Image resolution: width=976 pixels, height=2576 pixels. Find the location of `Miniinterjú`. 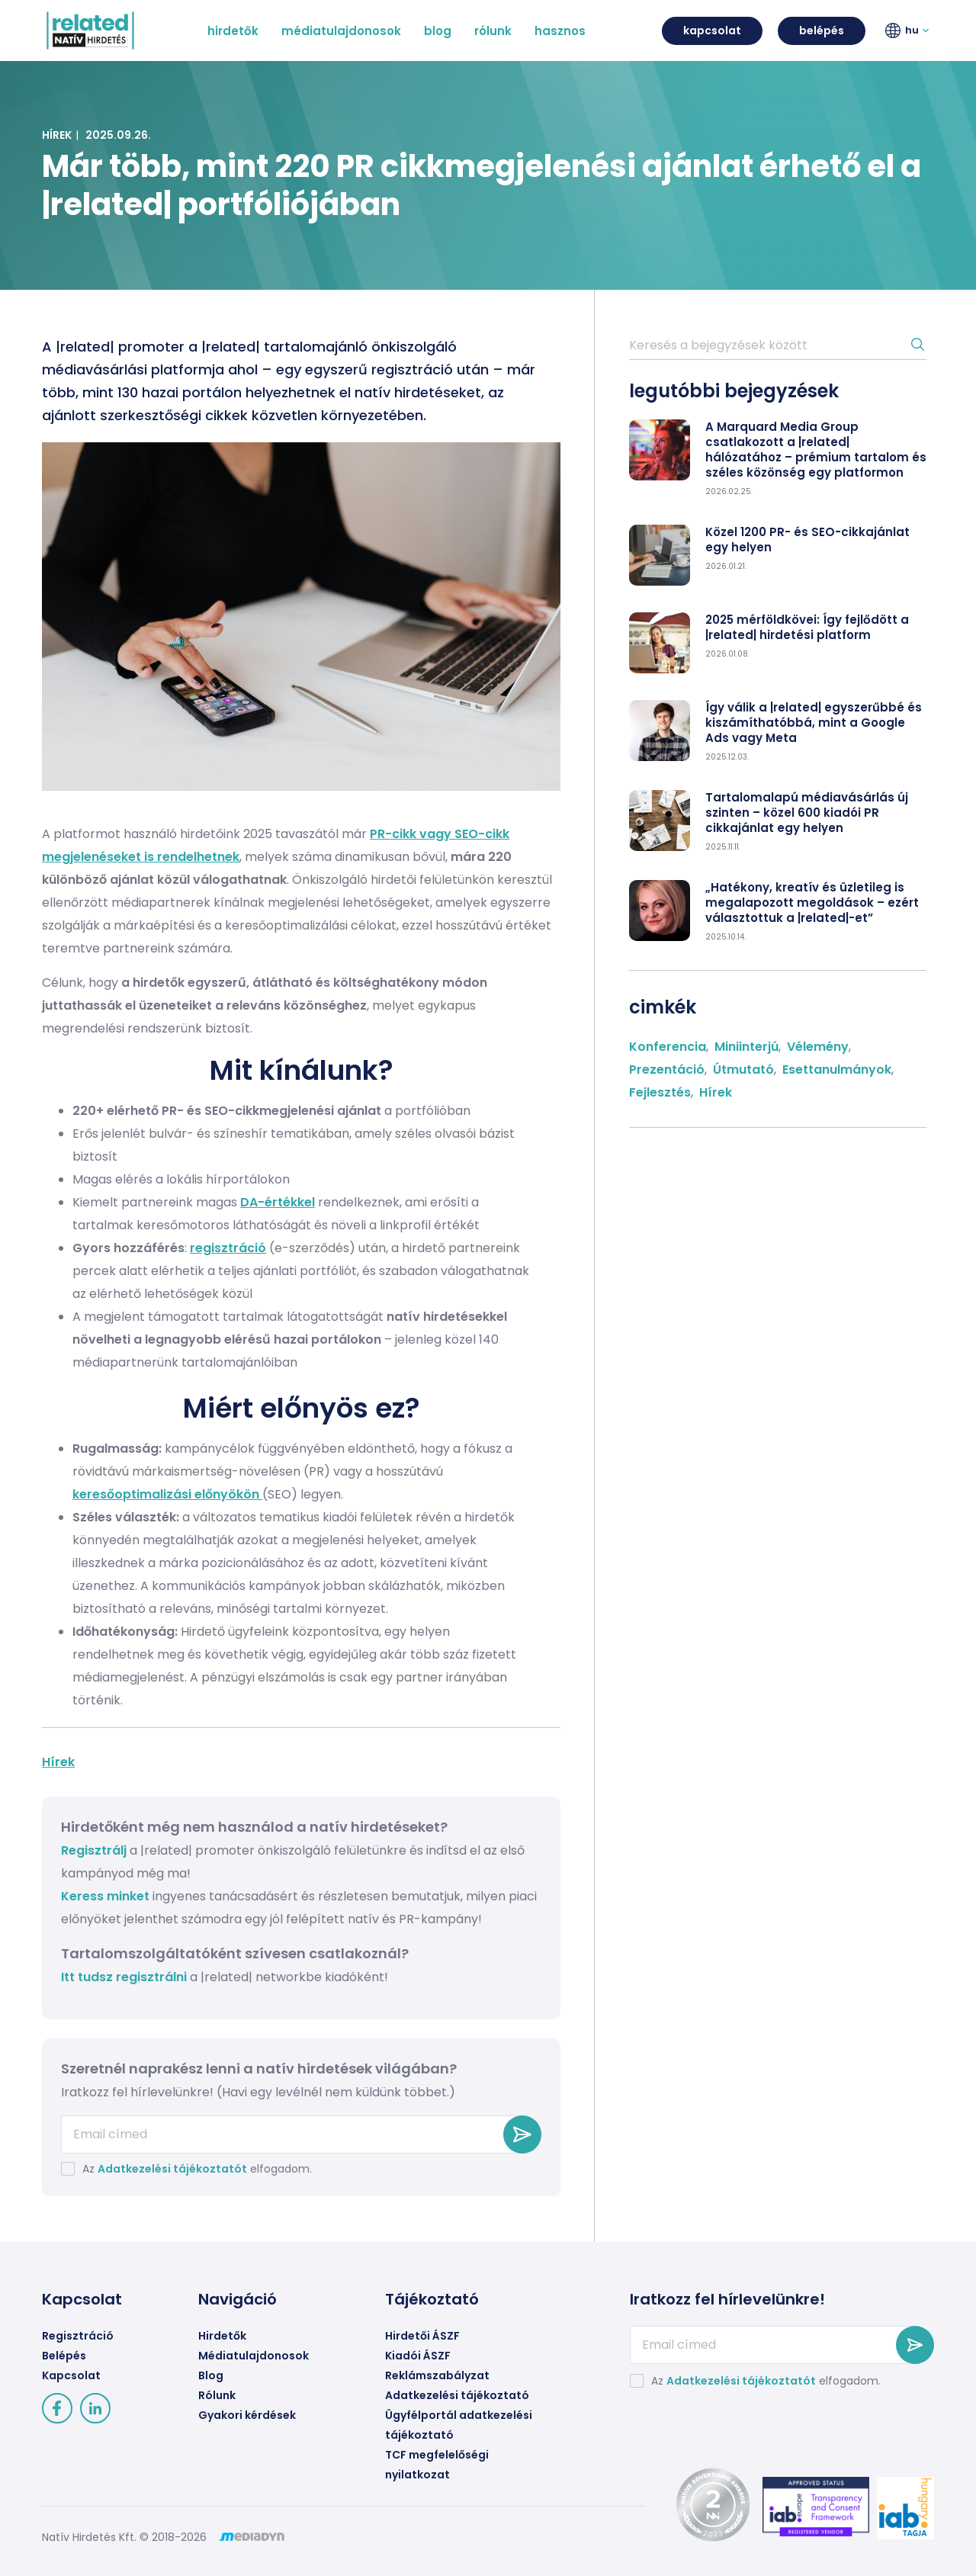

Miniinterjú is located at coordinates (746, 1046).